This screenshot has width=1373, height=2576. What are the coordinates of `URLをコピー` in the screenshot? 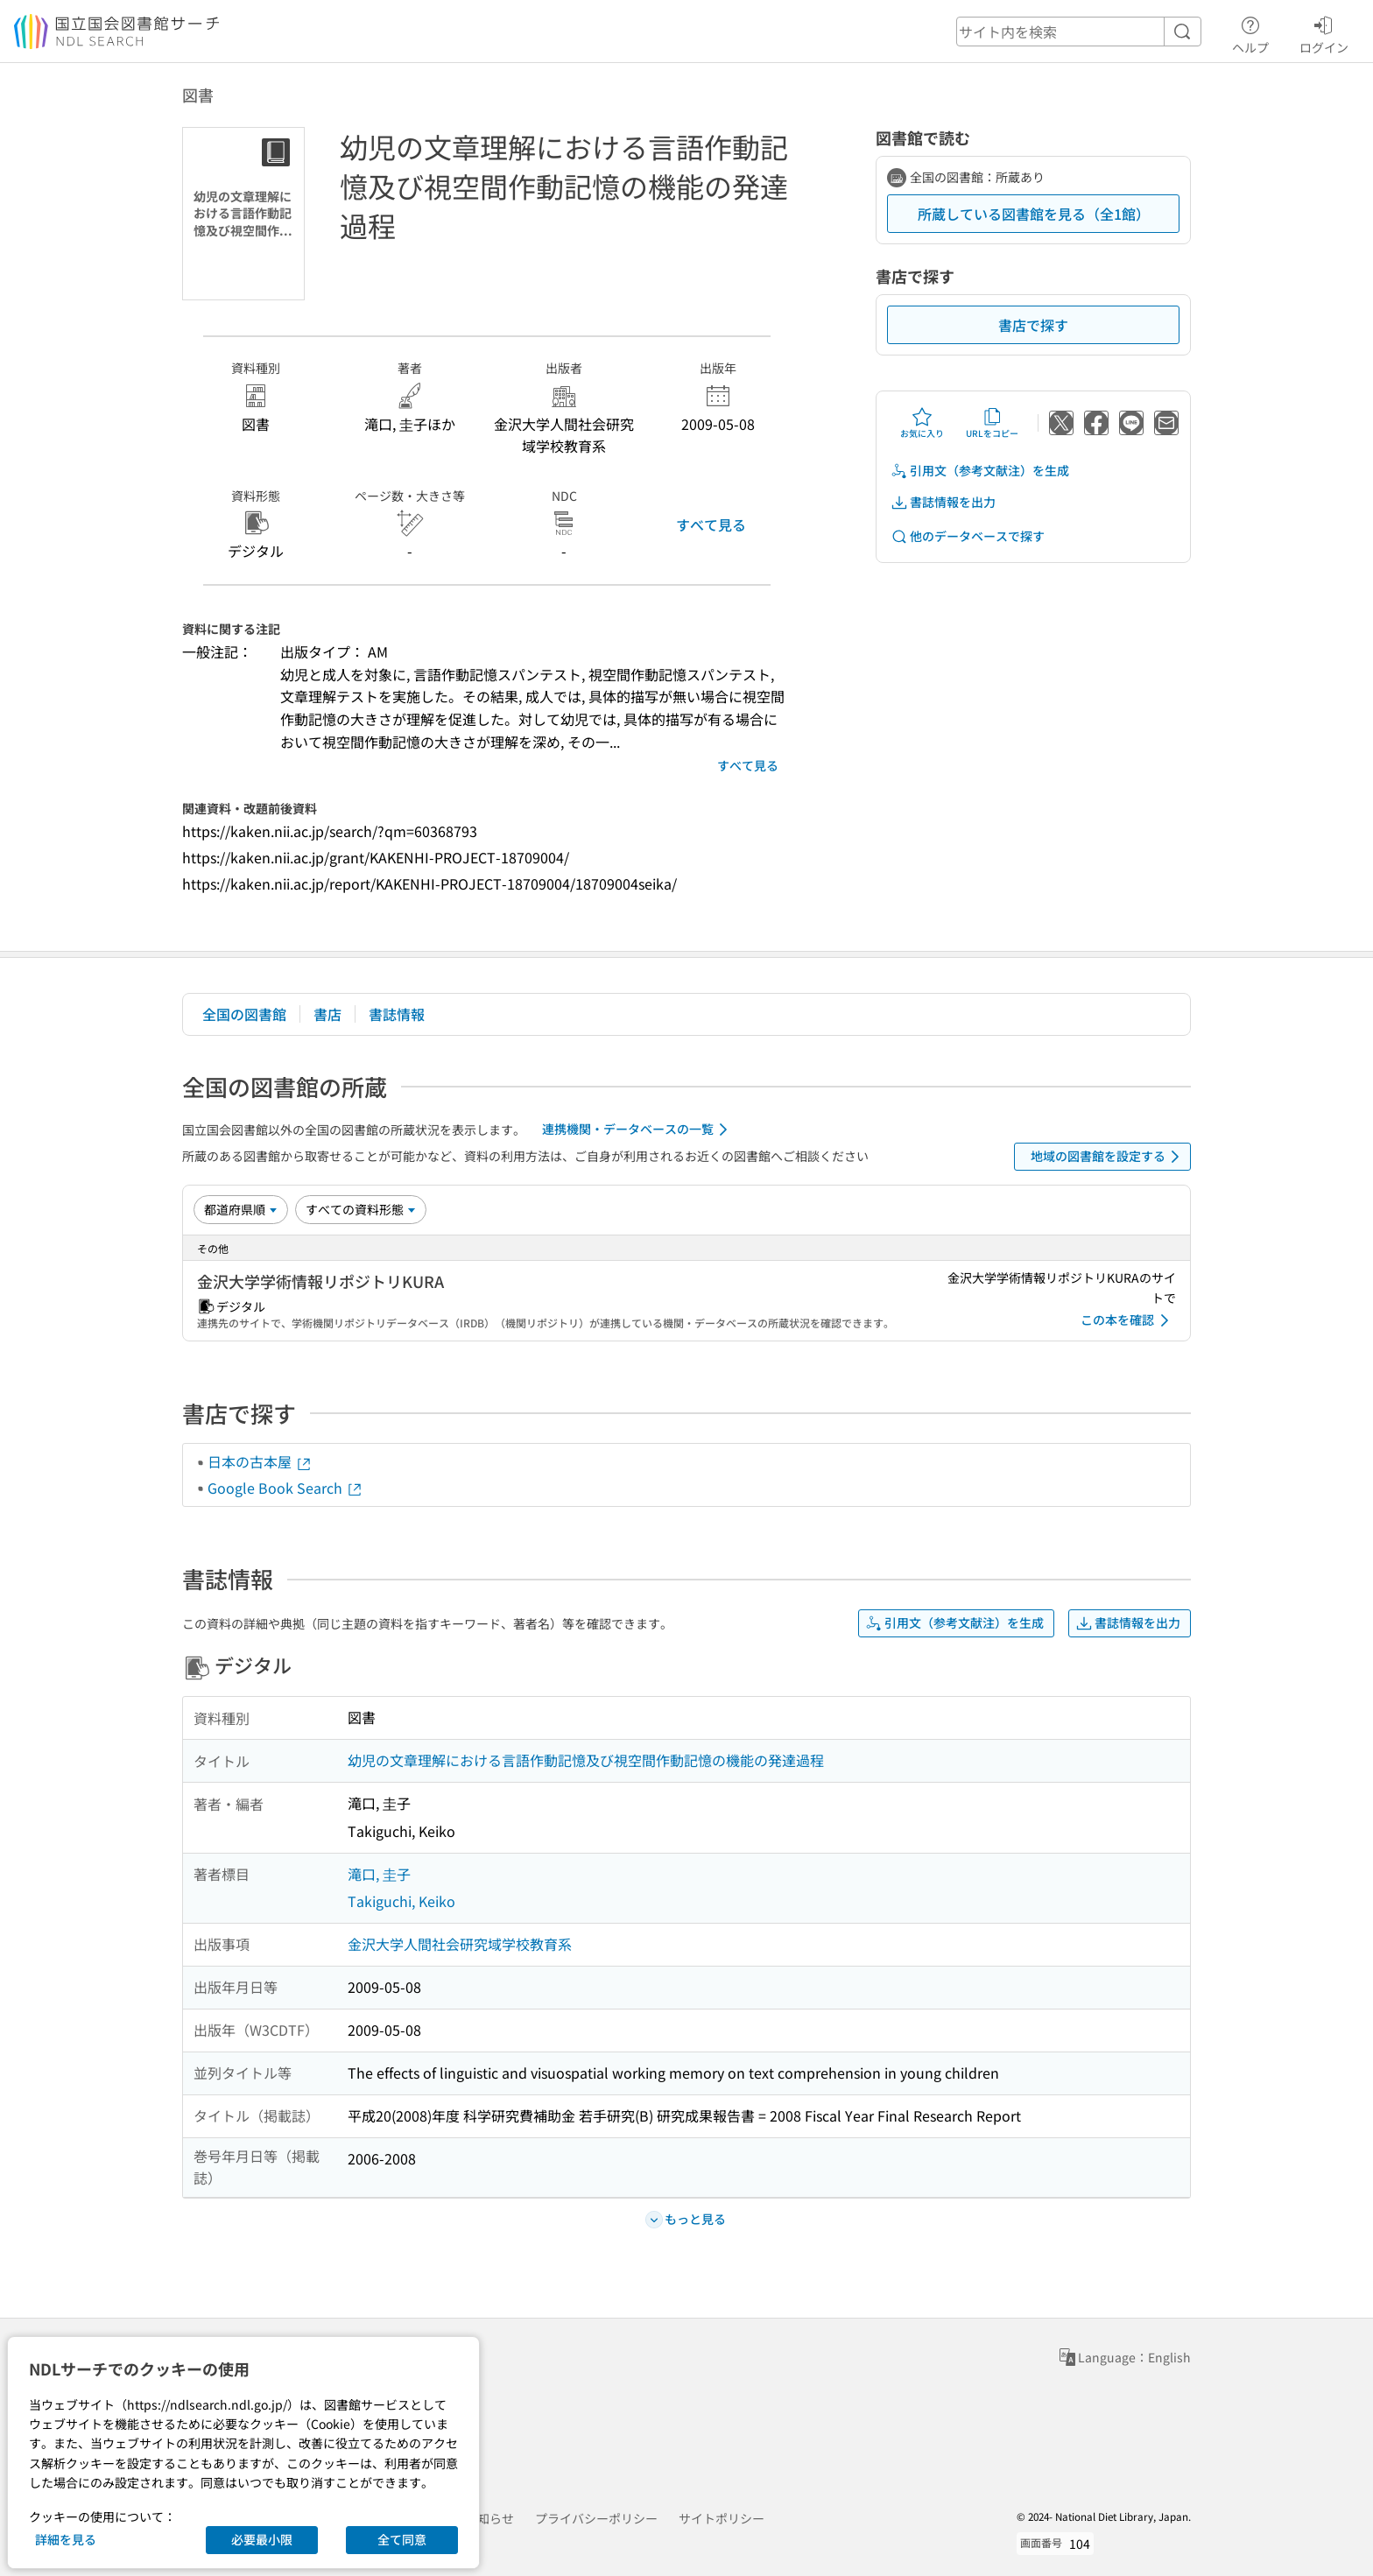 It's located at (992, 423).